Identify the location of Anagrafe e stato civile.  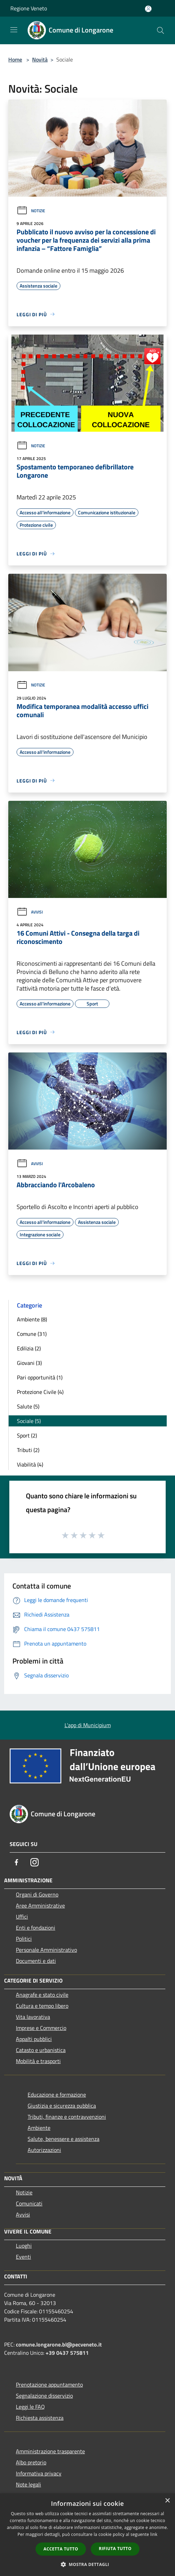
(42, 1994).